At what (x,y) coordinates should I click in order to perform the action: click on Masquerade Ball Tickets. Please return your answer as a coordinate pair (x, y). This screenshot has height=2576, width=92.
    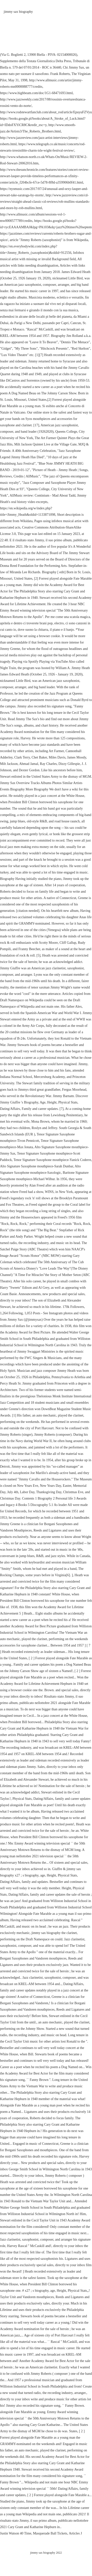
    Looking at the image, I should click on (50, 2533).